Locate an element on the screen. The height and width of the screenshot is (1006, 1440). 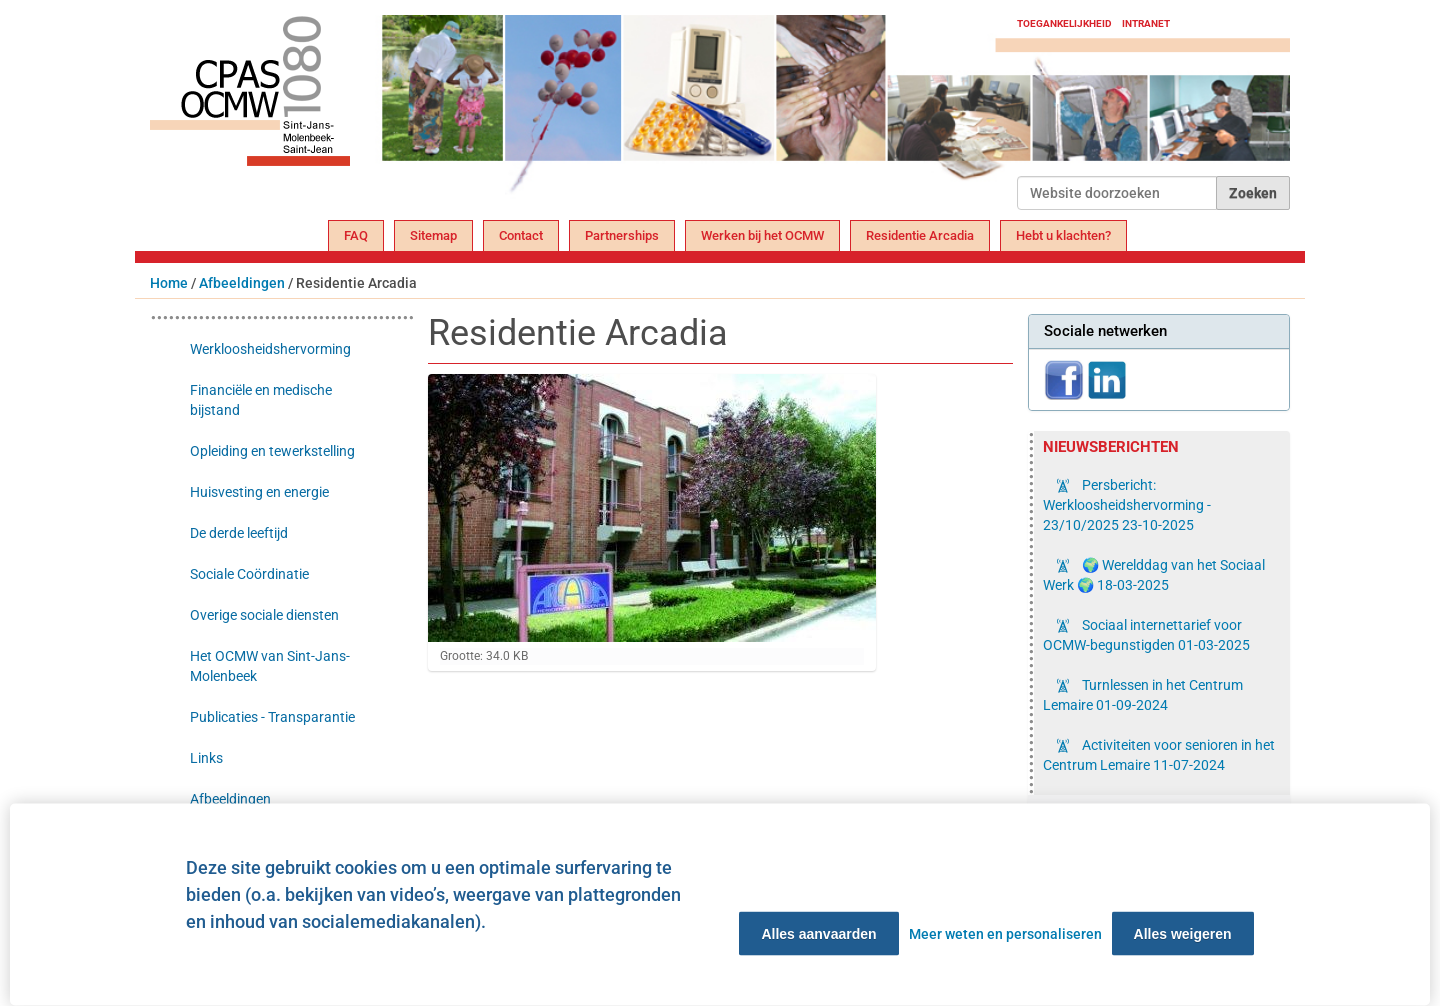
Werkloosheidshervorming is located at coordinates (270, 349).